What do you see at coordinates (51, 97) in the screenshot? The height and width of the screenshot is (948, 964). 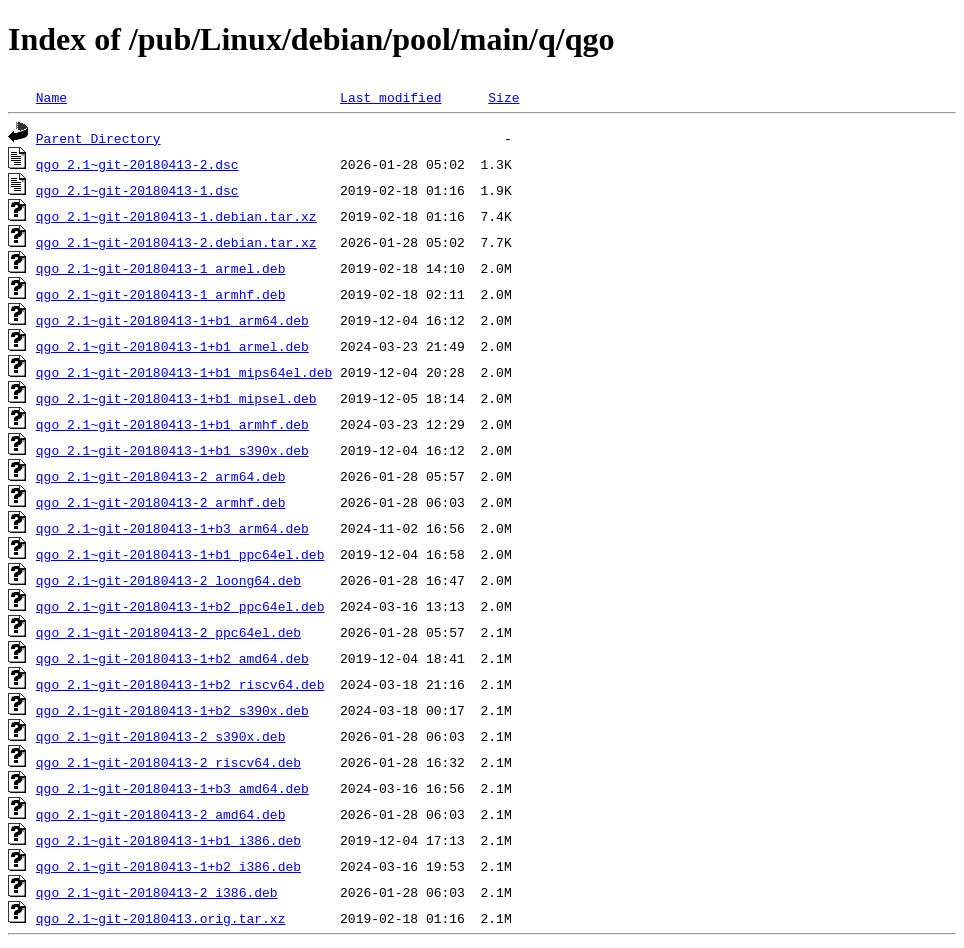 I see `Name` at bounding box center [51, 97].